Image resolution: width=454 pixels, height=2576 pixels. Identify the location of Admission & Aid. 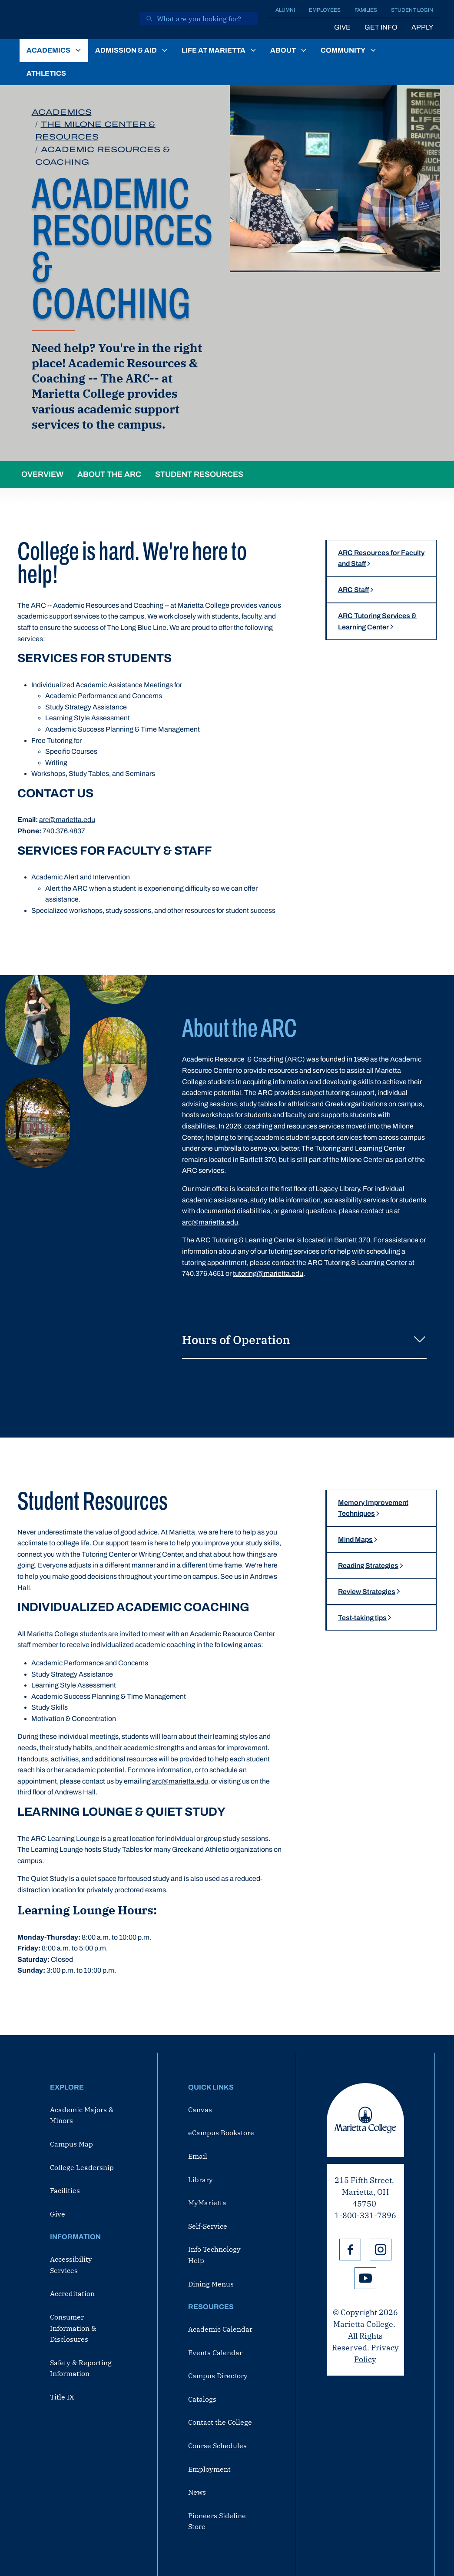
(126, 50).